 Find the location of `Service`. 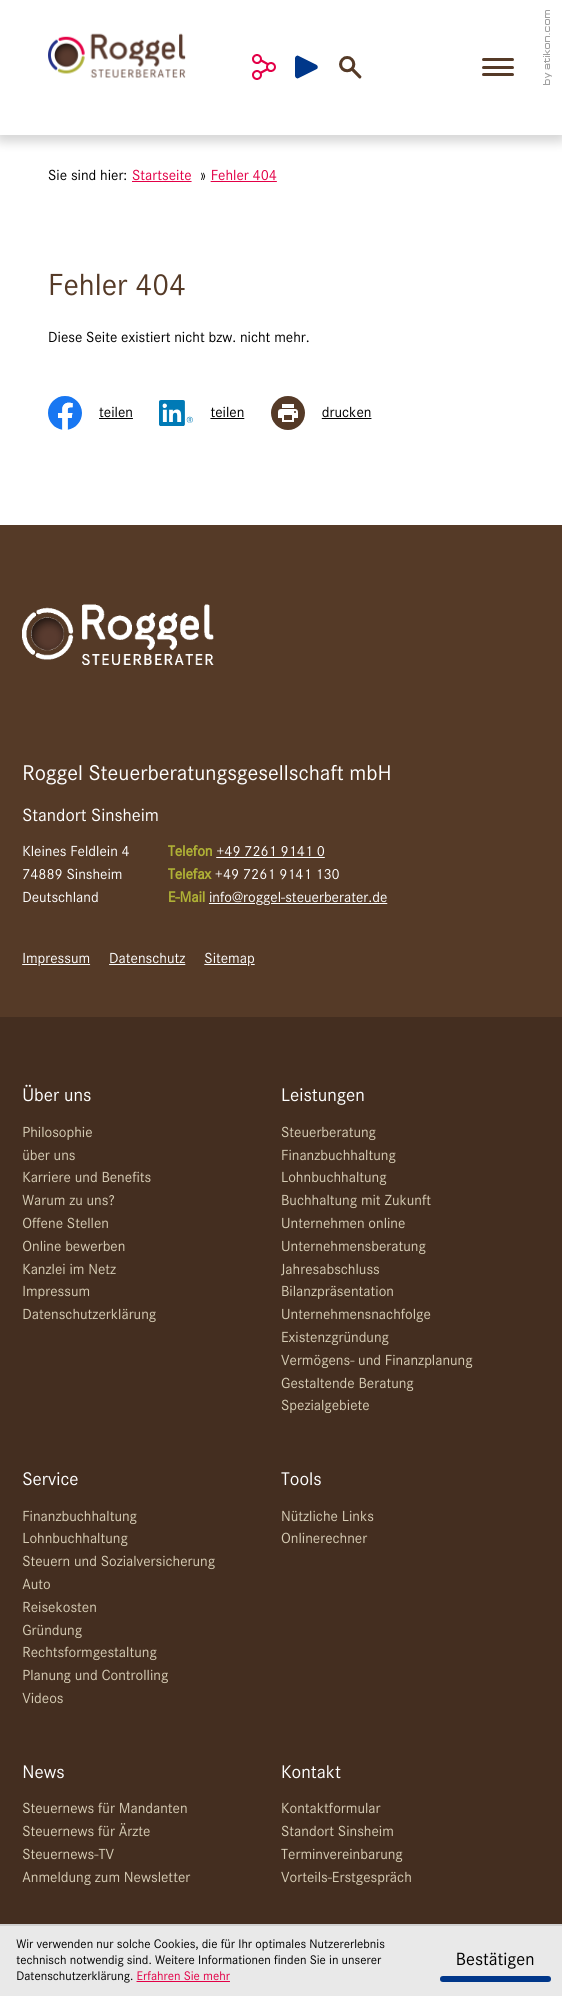

Service is located at coordinates (50, 1480).